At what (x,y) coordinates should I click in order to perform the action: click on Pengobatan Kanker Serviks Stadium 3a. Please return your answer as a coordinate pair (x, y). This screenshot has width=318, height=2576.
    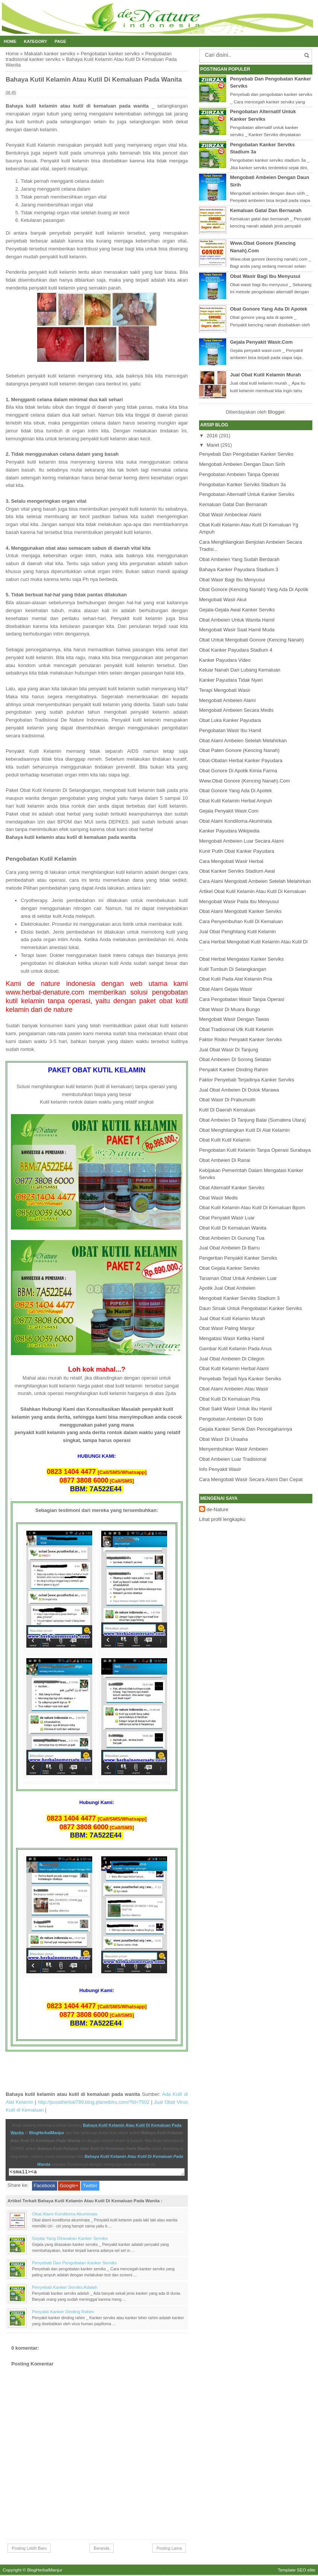
    Looking at the image, I should click on (242, 484).